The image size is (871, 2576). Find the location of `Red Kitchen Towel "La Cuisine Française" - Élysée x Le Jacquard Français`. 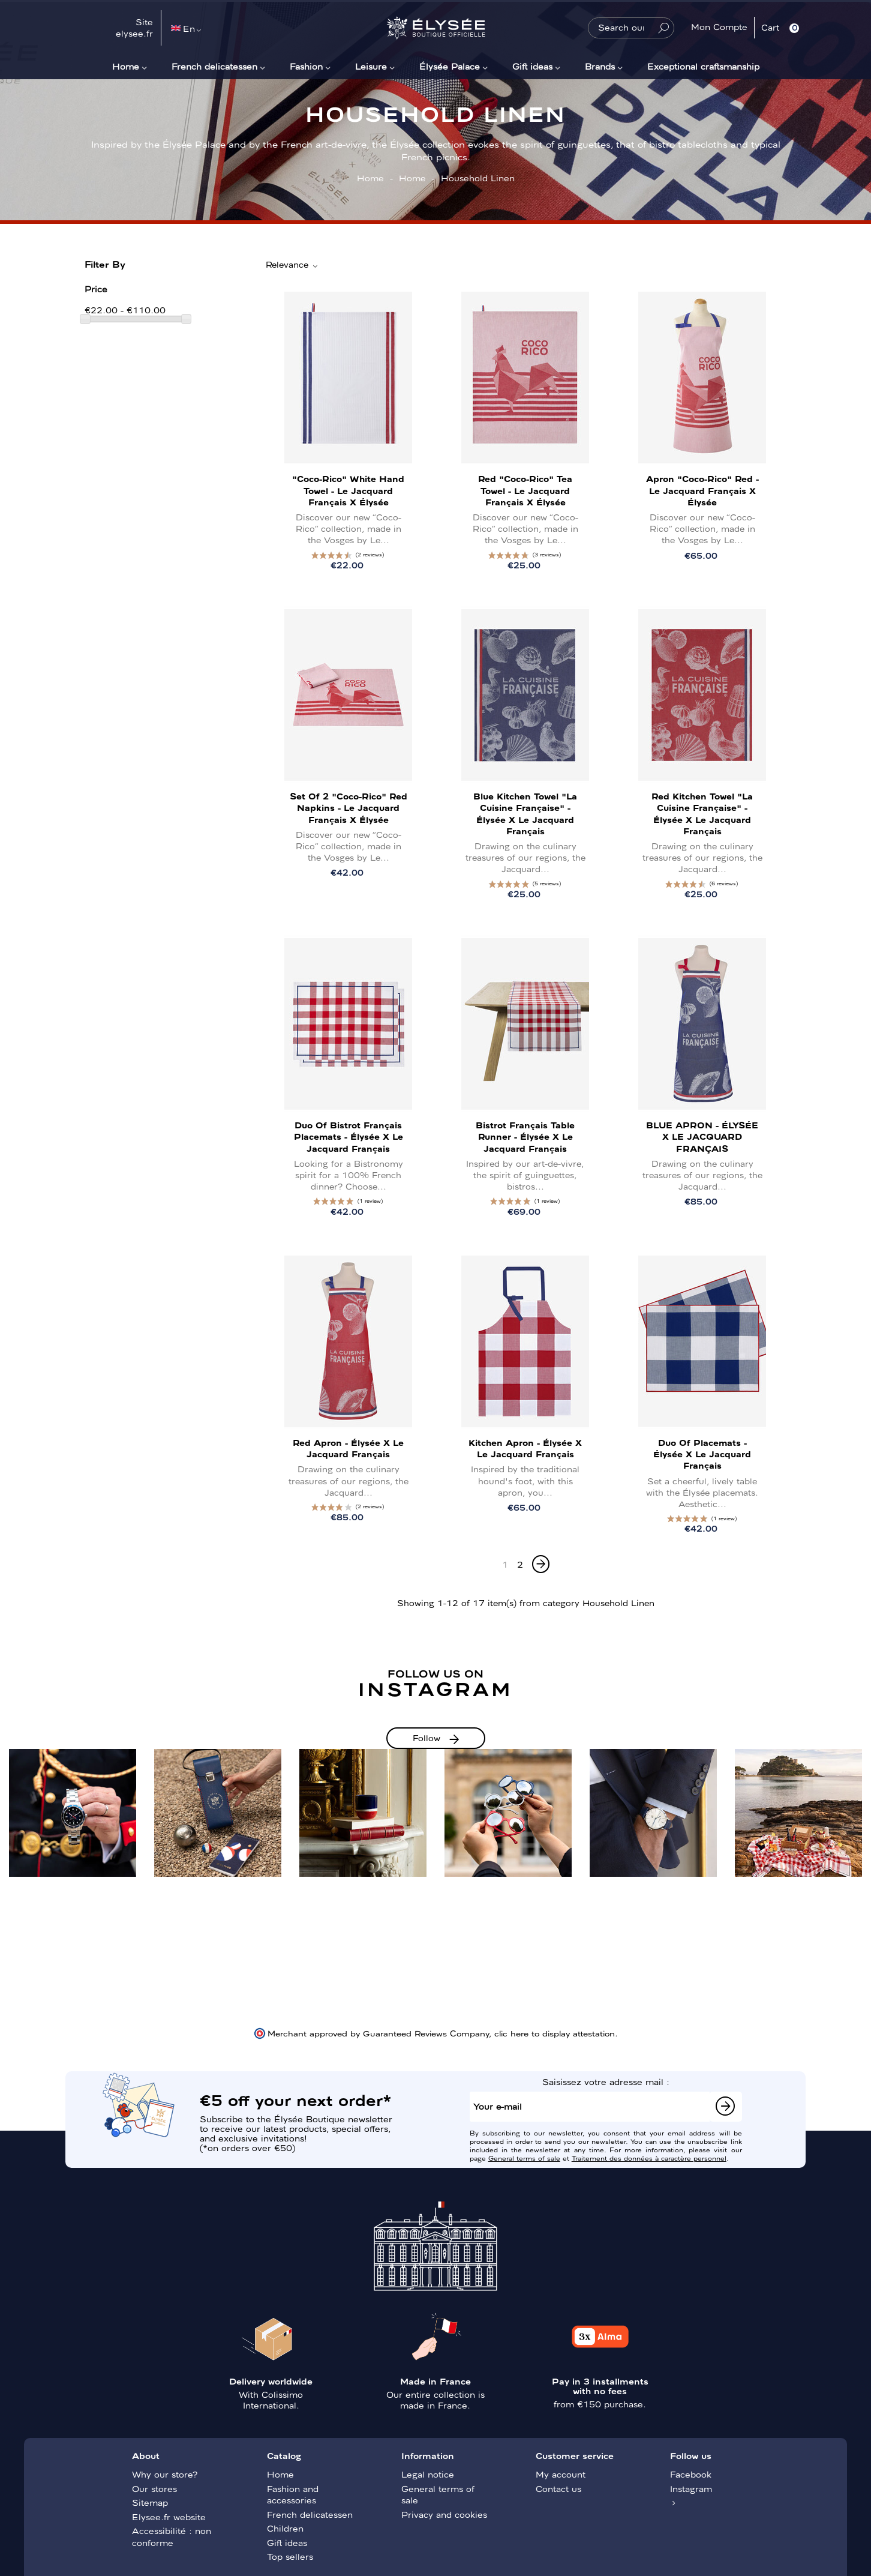

Red Kitchen Towel "La Cuisine Française" - Élysée x Le Jacquard Français is located at coordinates (702, 813).